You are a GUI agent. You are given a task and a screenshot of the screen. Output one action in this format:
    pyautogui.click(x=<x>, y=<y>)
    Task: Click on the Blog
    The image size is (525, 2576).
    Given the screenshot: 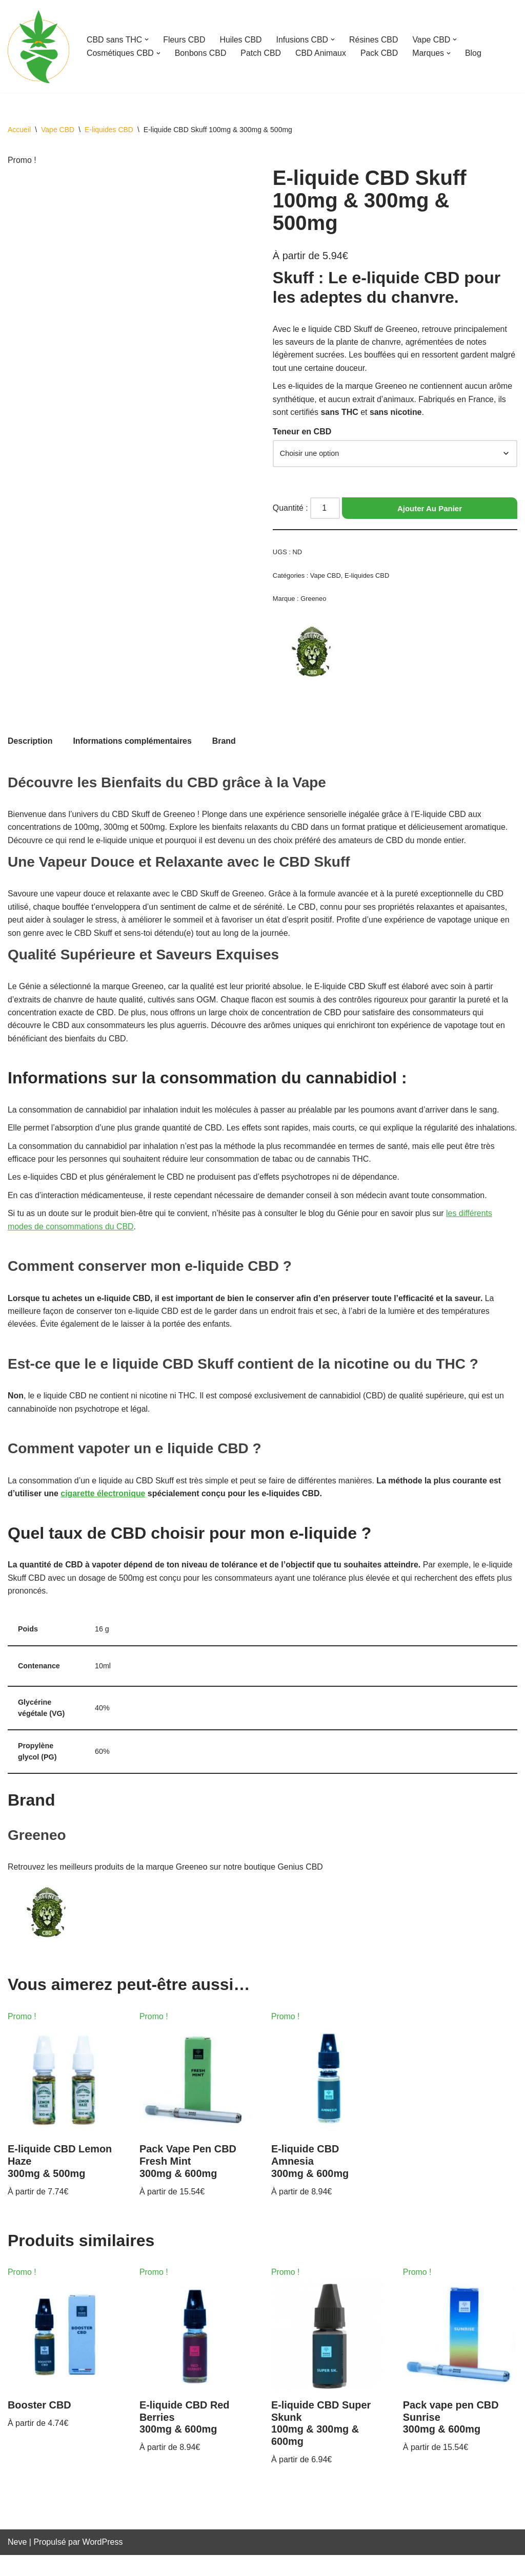 What is the action you would take?
    pyautogui.click(x=475, y=53)
    